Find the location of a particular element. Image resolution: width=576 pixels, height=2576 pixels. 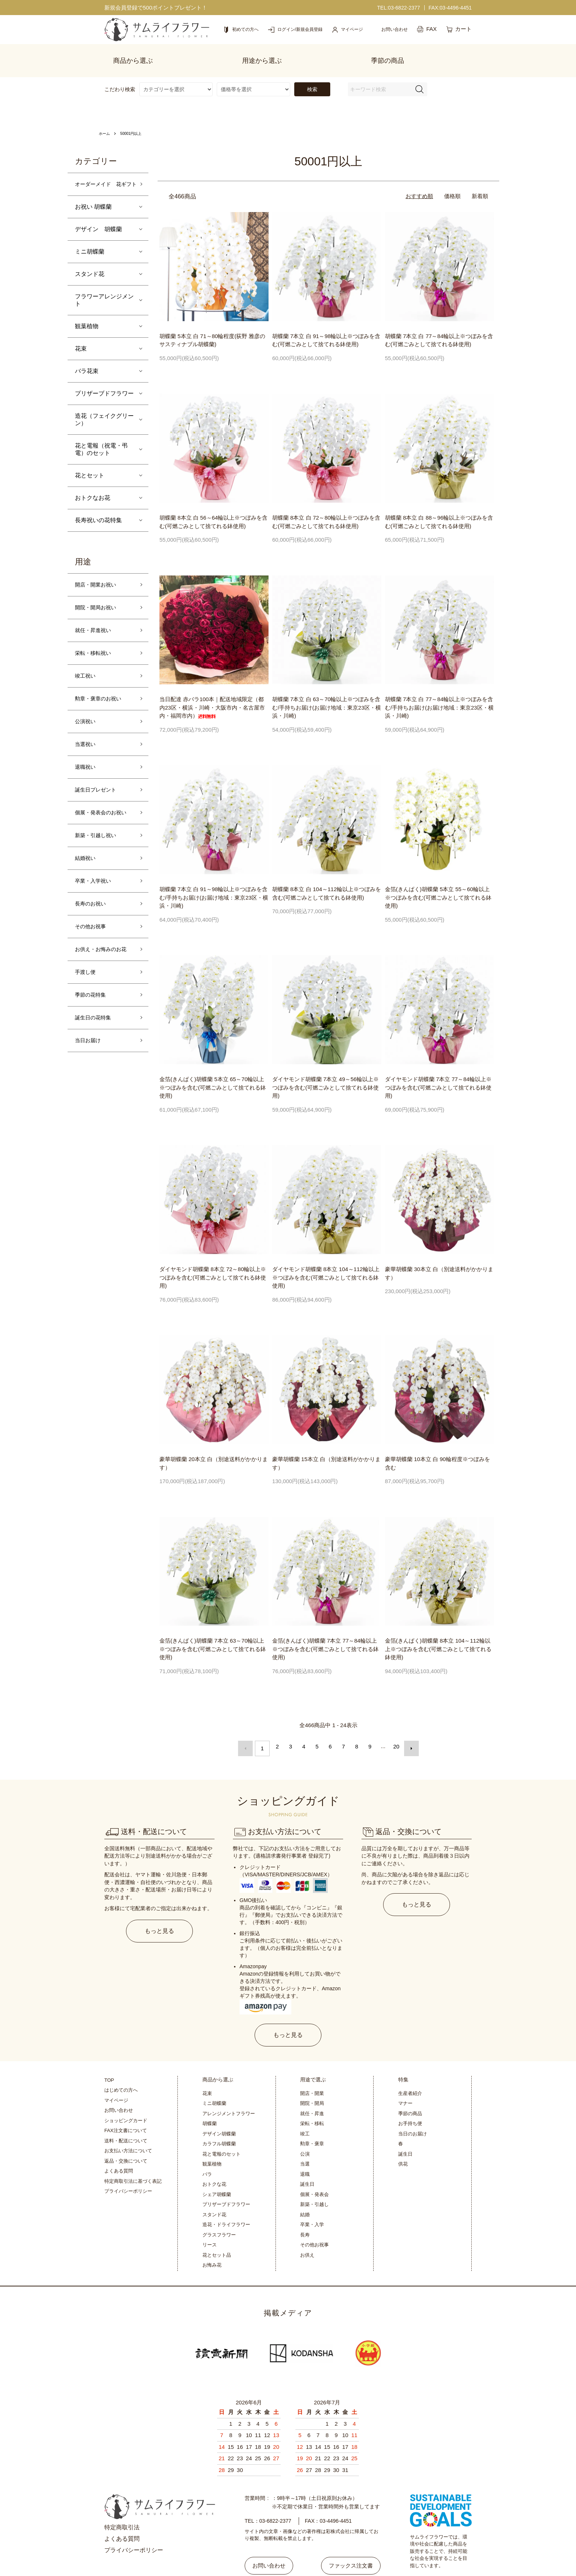

勲章・褒章 is located at coordinates (312, 2121).